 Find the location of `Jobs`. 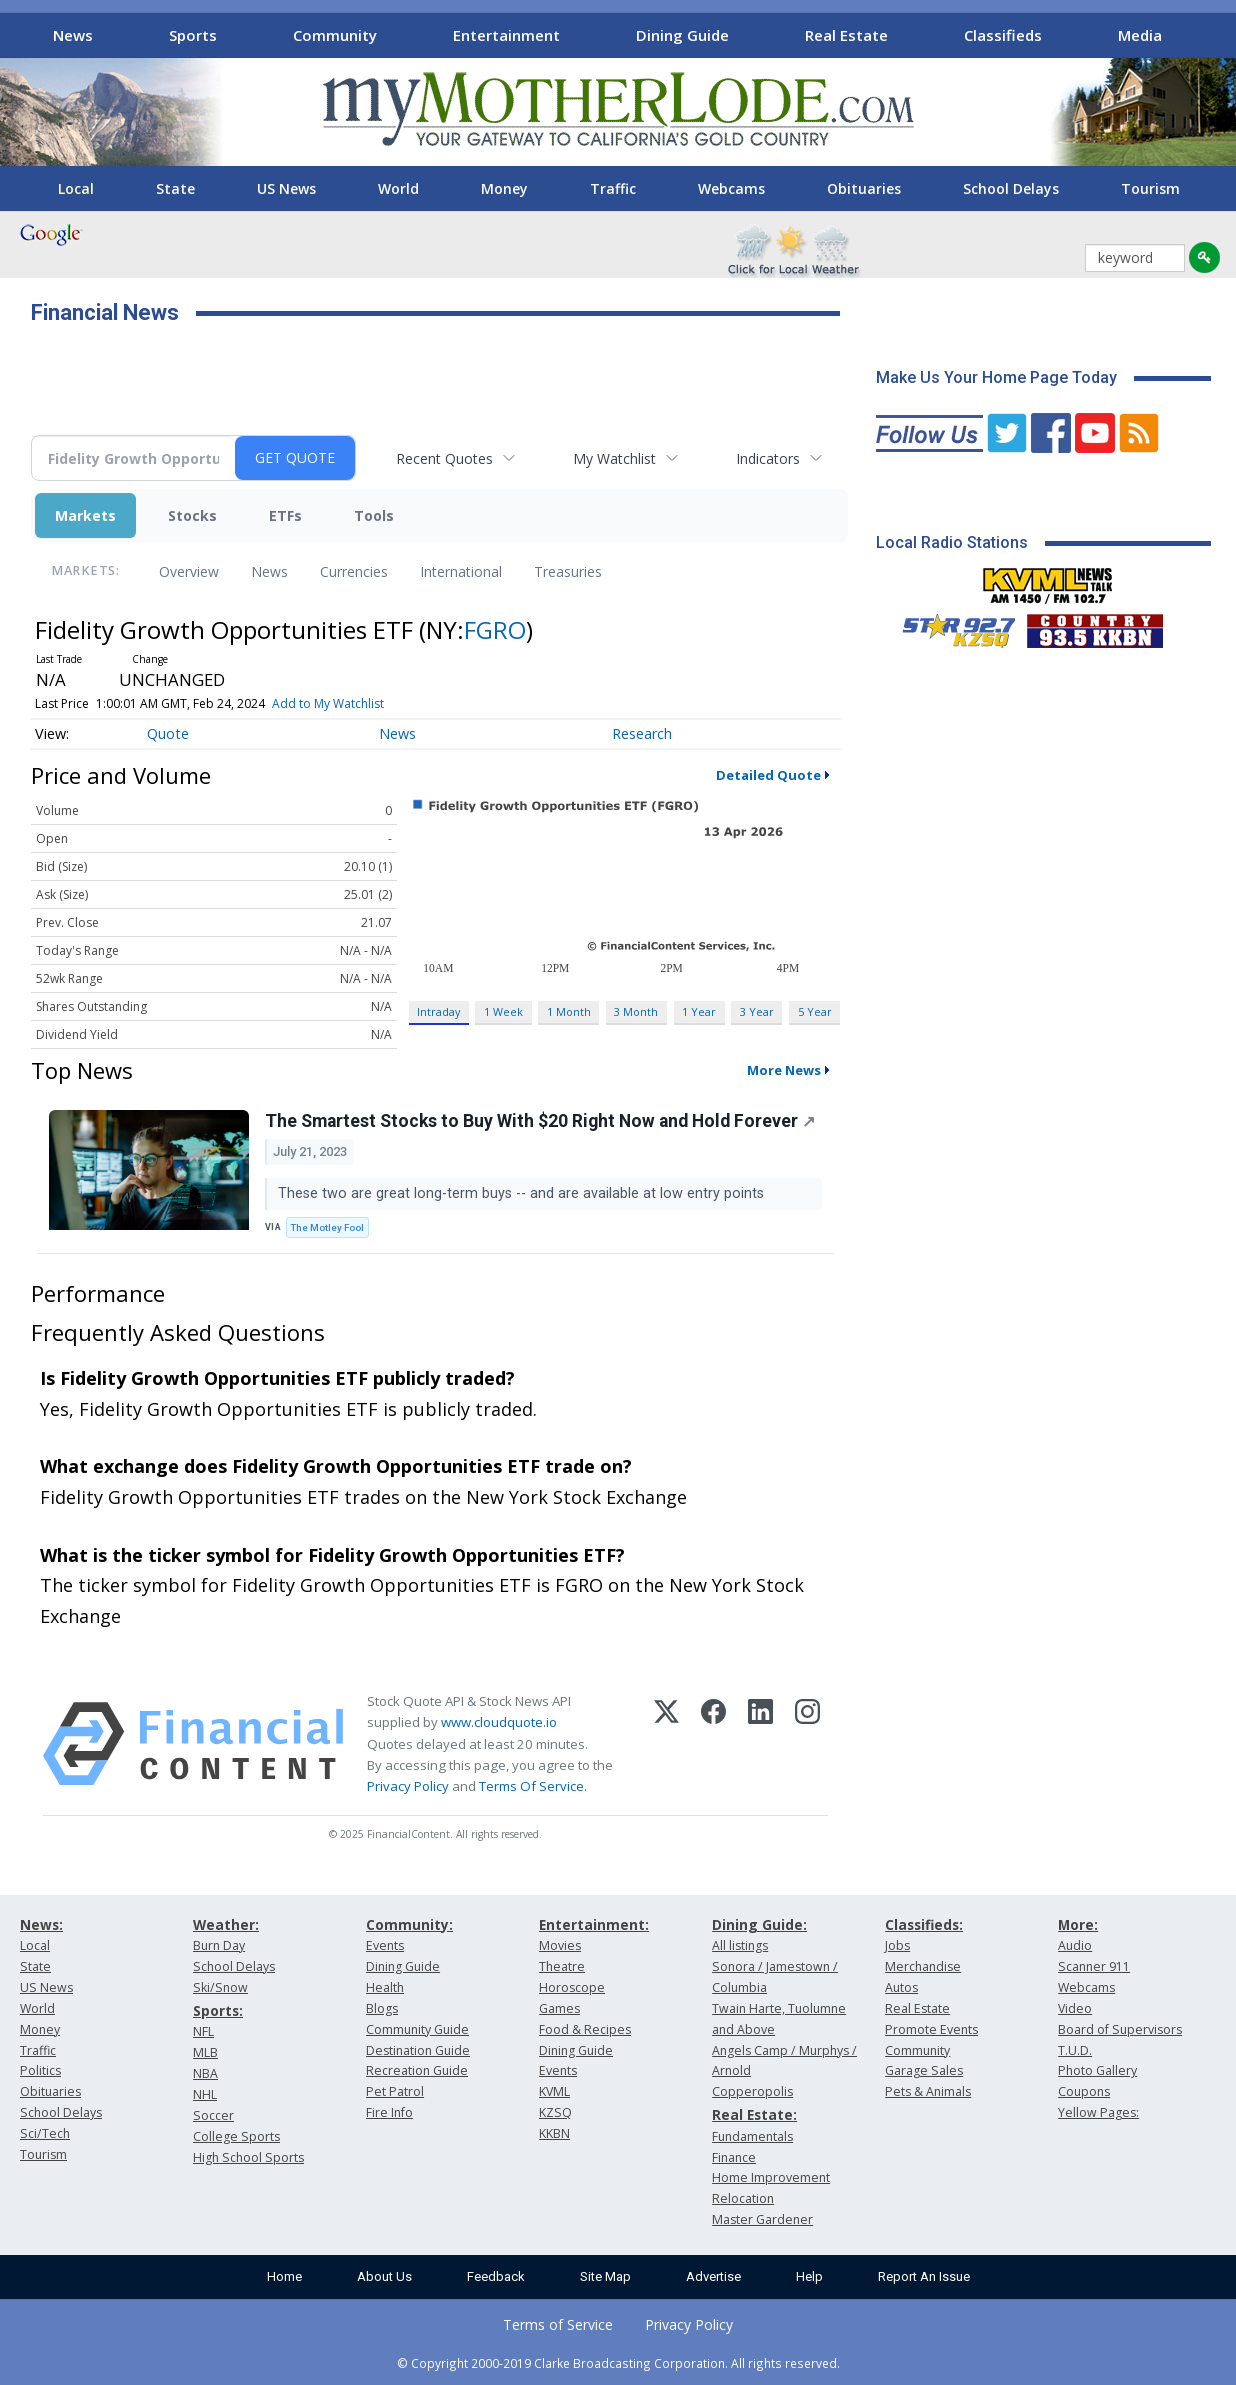

Jobs is located at coordinates (897, 1945).